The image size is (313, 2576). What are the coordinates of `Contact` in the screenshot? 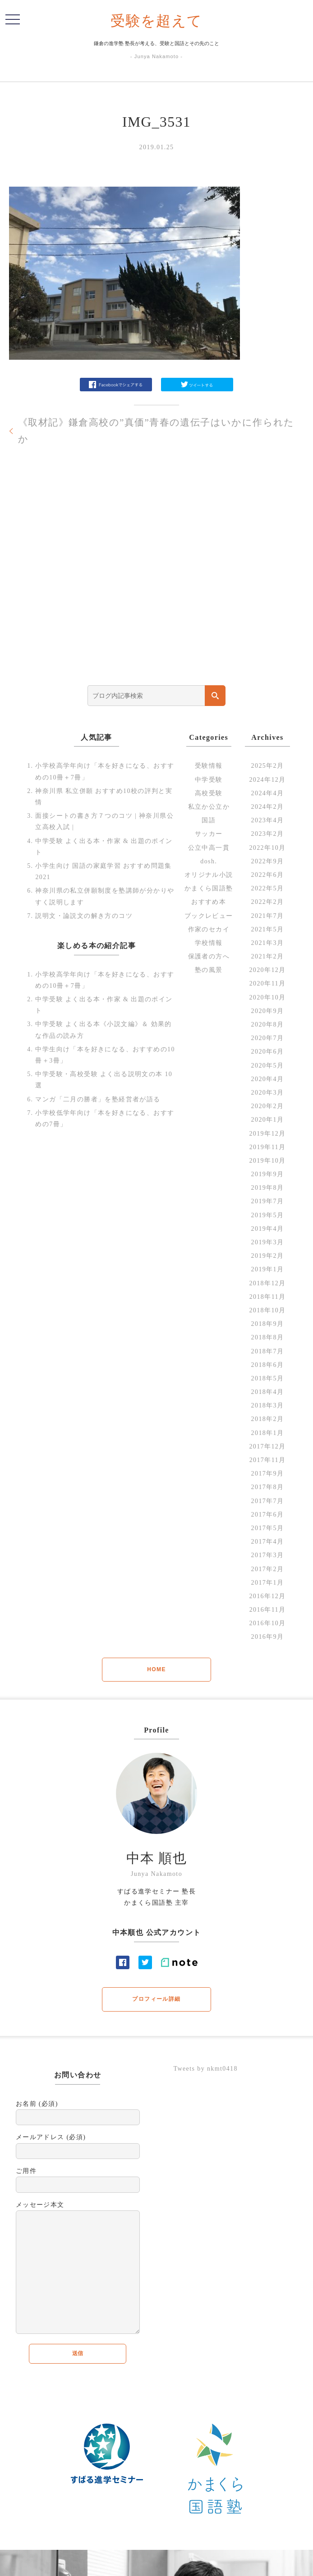 It's located at (210, 2562).